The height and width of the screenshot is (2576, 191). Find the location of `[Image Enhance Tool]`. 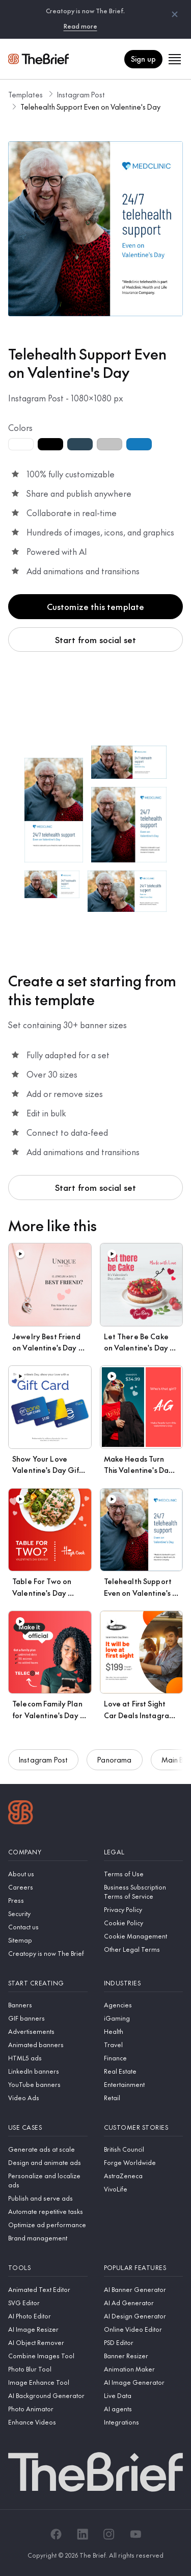

[Image Enhance Tool] is located at coordinates (48, 2382).